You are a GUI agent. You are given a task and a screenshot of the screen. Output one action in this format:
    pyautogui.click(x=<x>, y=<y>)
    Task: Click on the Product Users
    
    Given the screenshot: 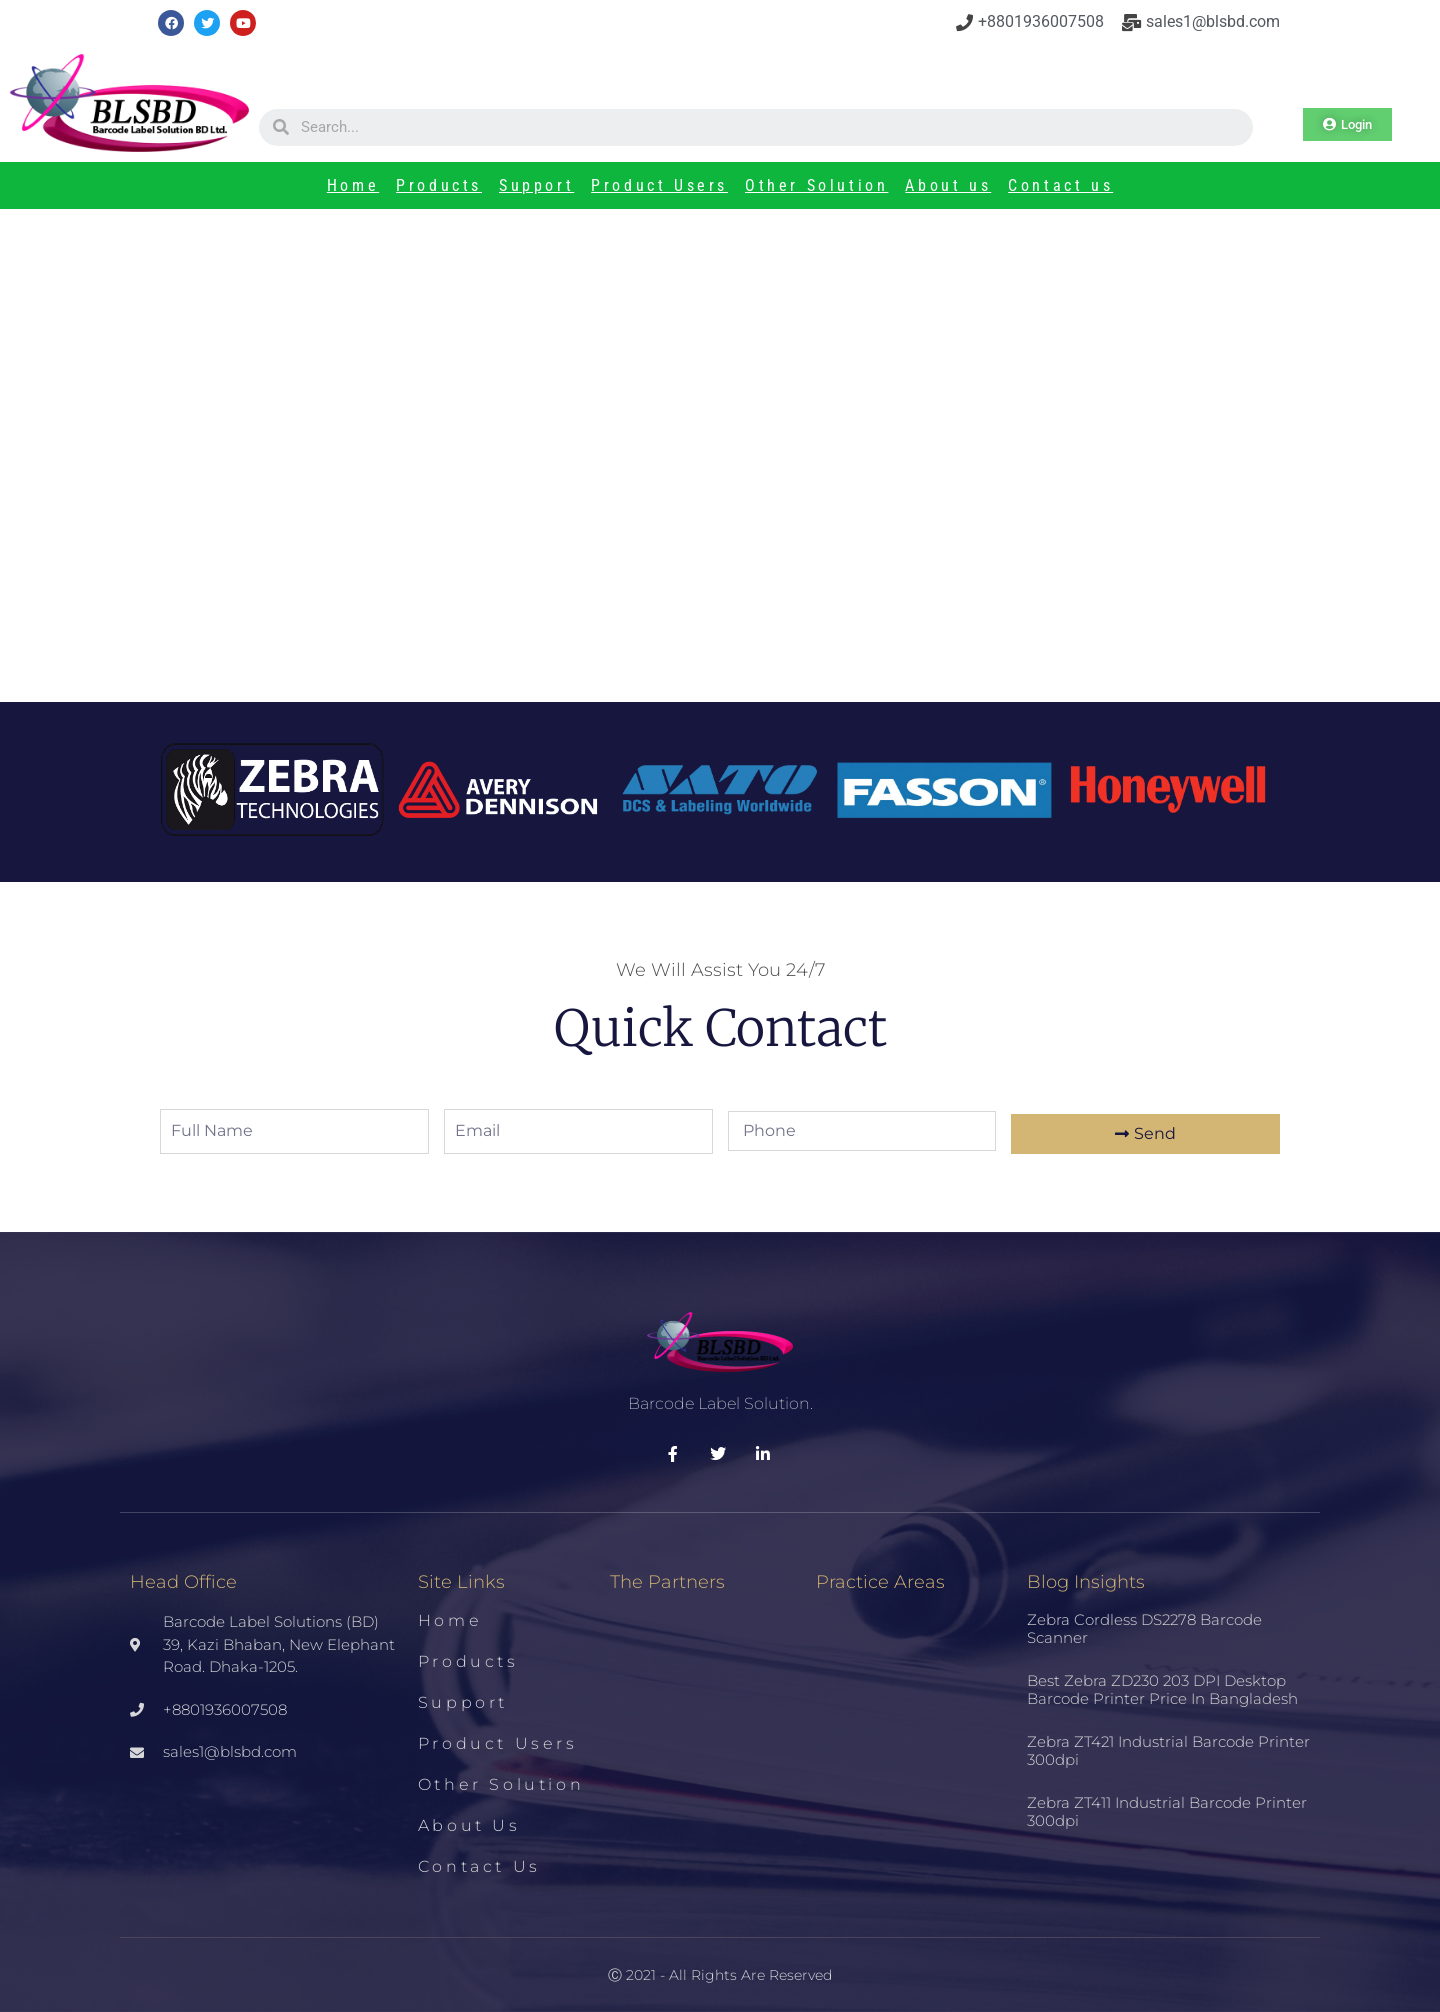 What is the action you would take?
    pyautogui.click(x=659, y=185)
    